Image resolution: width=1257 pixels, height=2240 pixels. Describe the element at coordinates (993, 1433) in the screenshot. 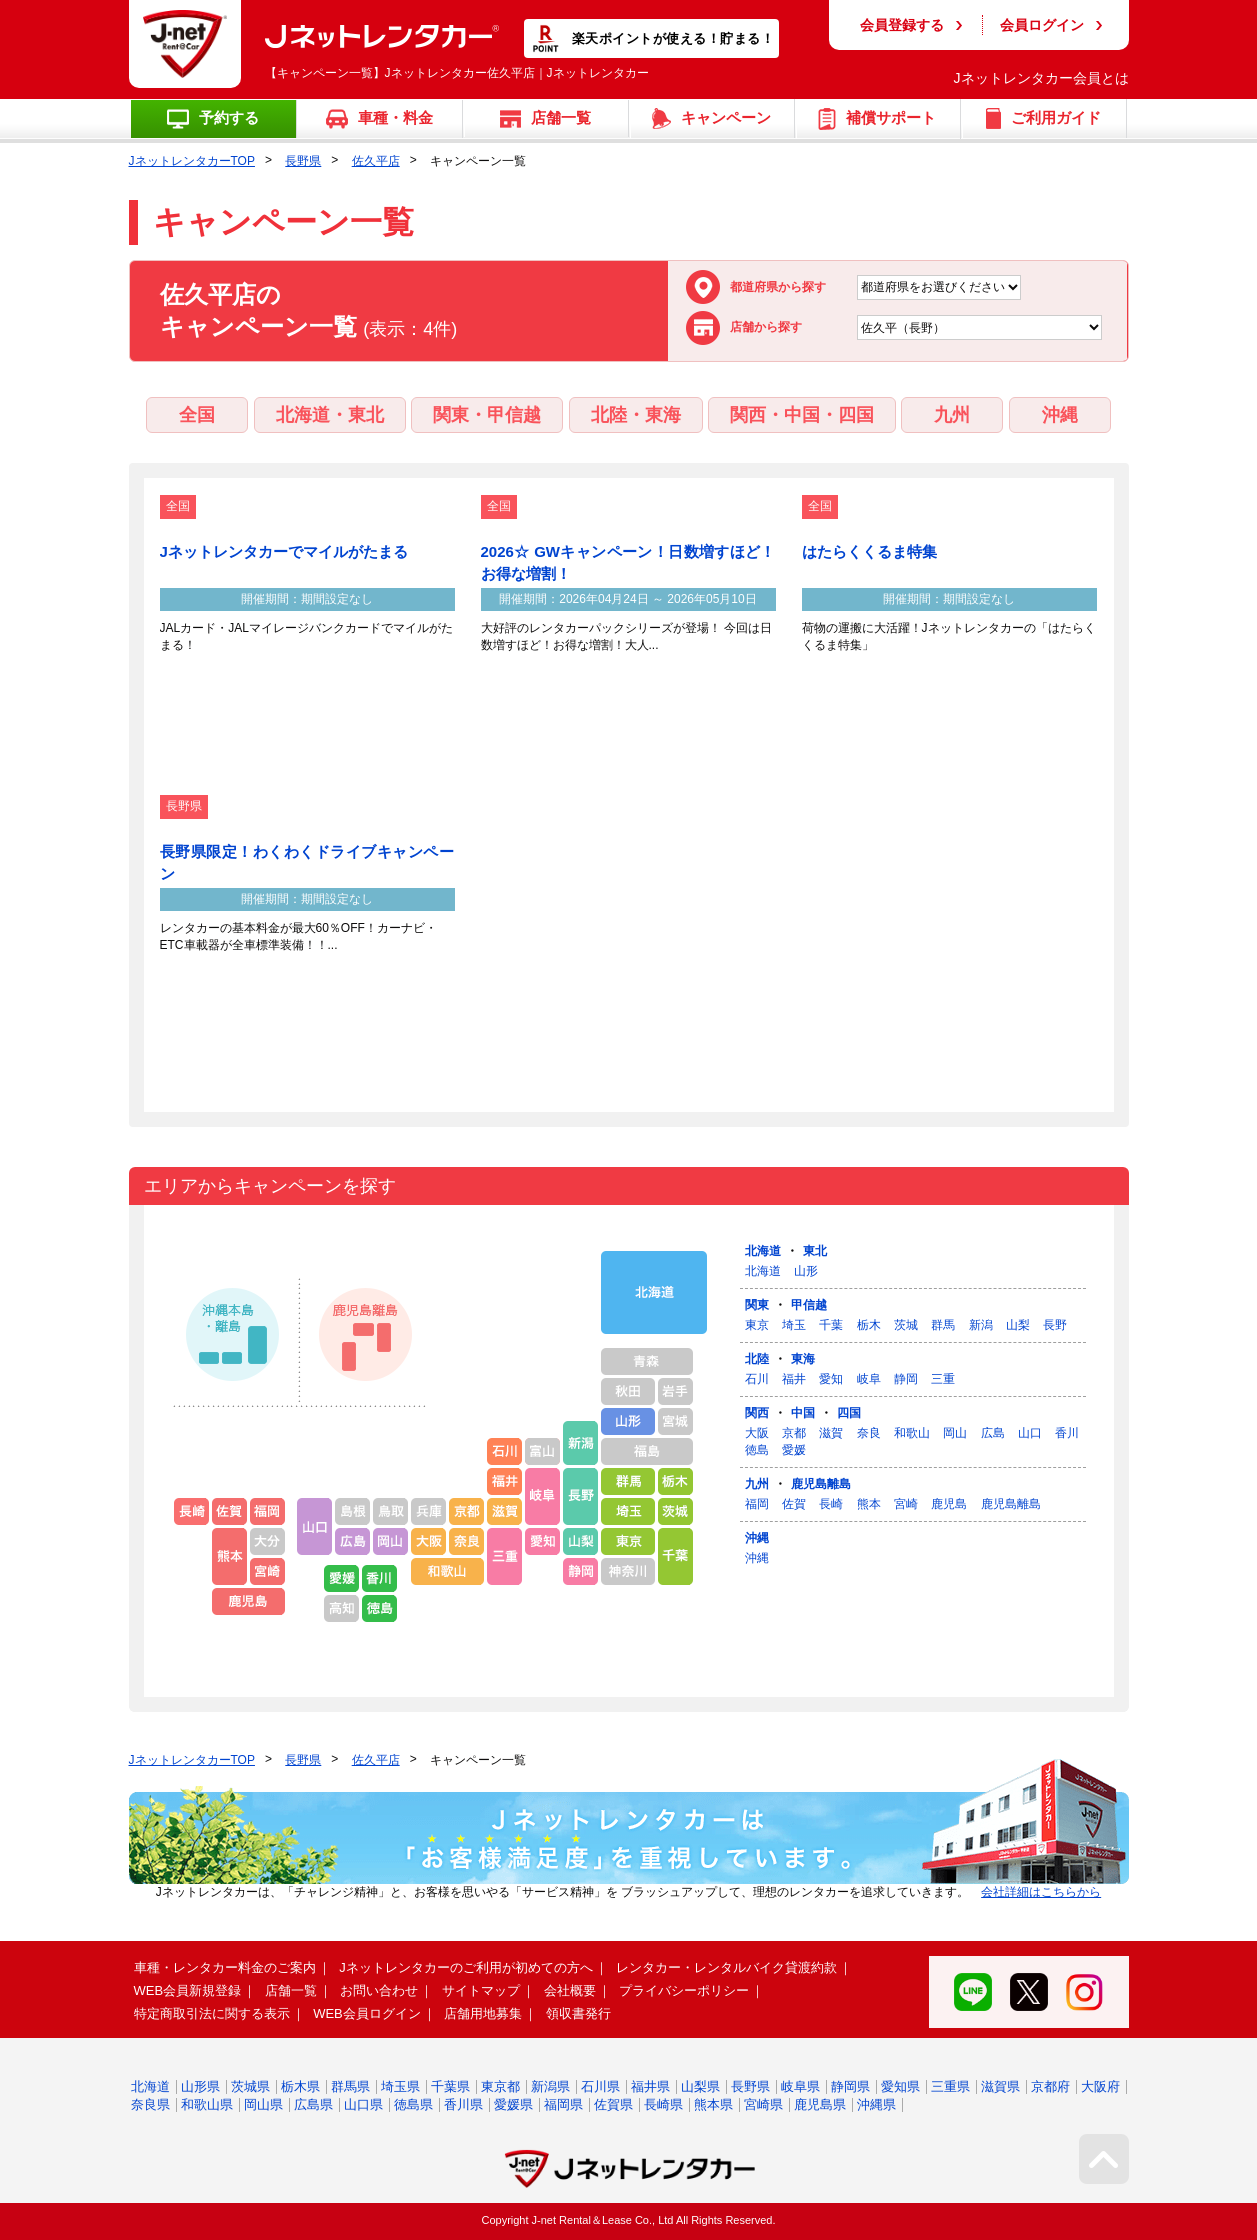

I see `広島` at that location.